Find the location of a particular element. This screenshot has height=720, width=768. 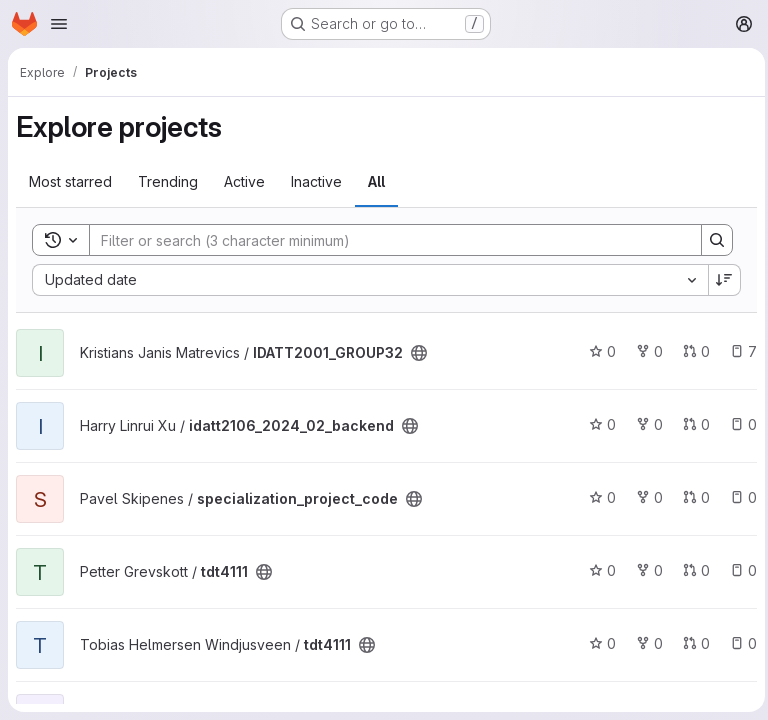

[Open navigation menu] is located at coordinates (59, 24).